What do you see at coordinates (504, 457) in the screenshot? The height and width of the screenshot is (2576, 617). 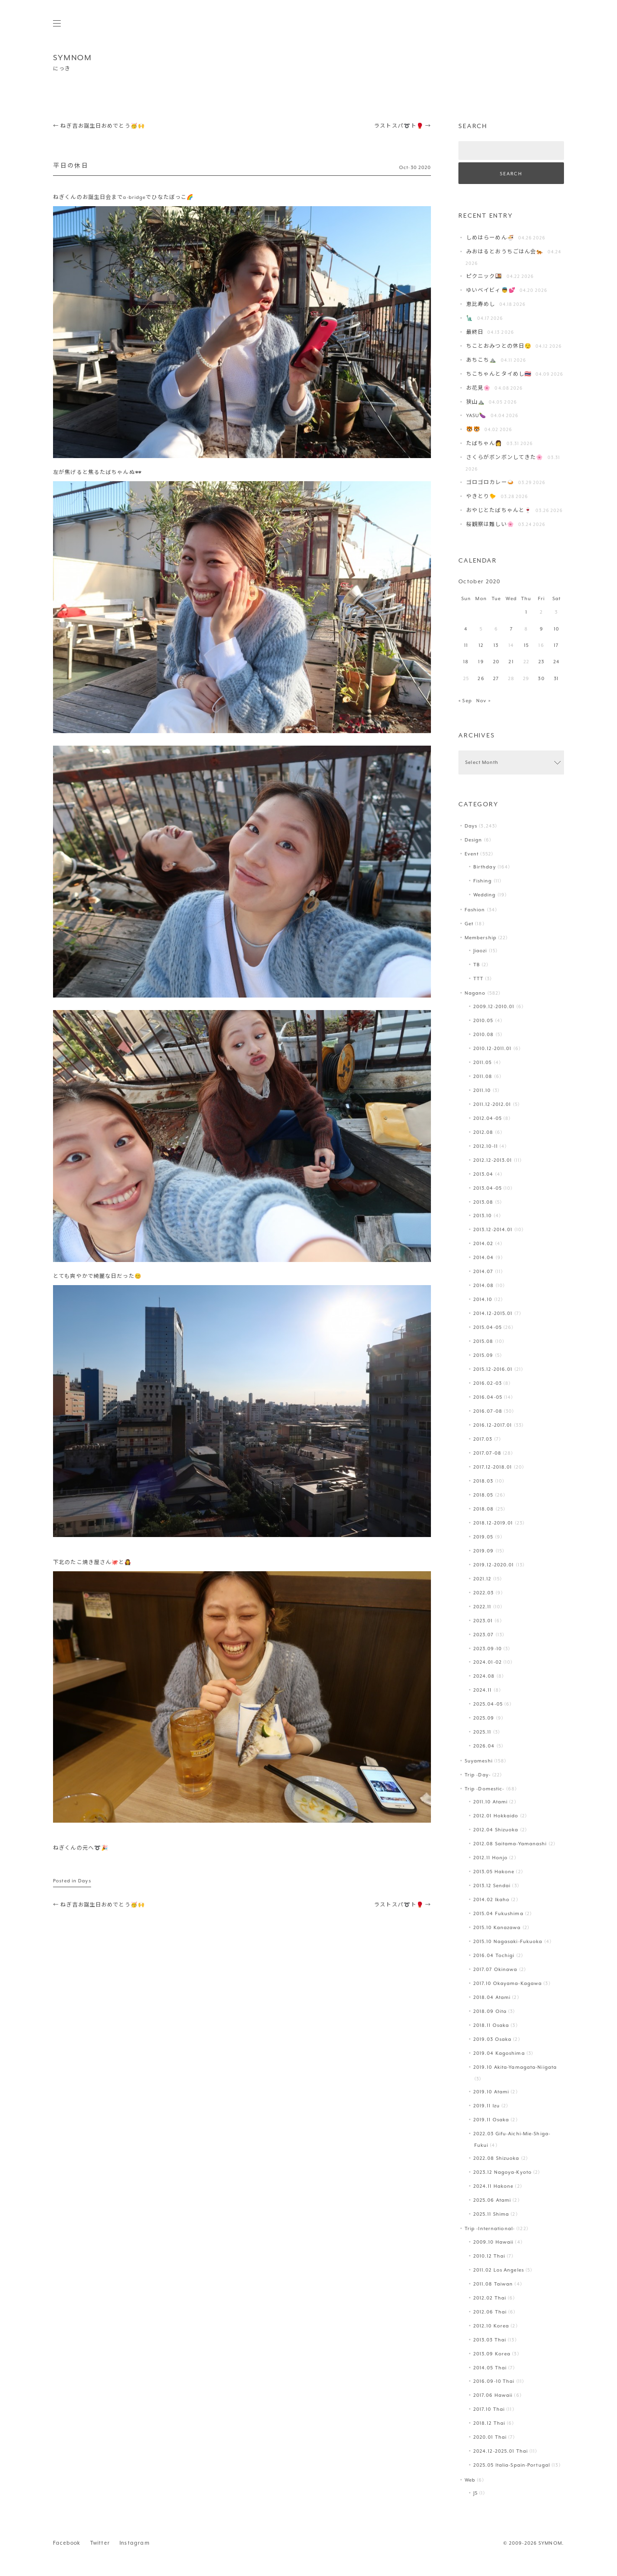 I see `さくらがボンボンしてきた🌸` at bounding box center [504, 457].